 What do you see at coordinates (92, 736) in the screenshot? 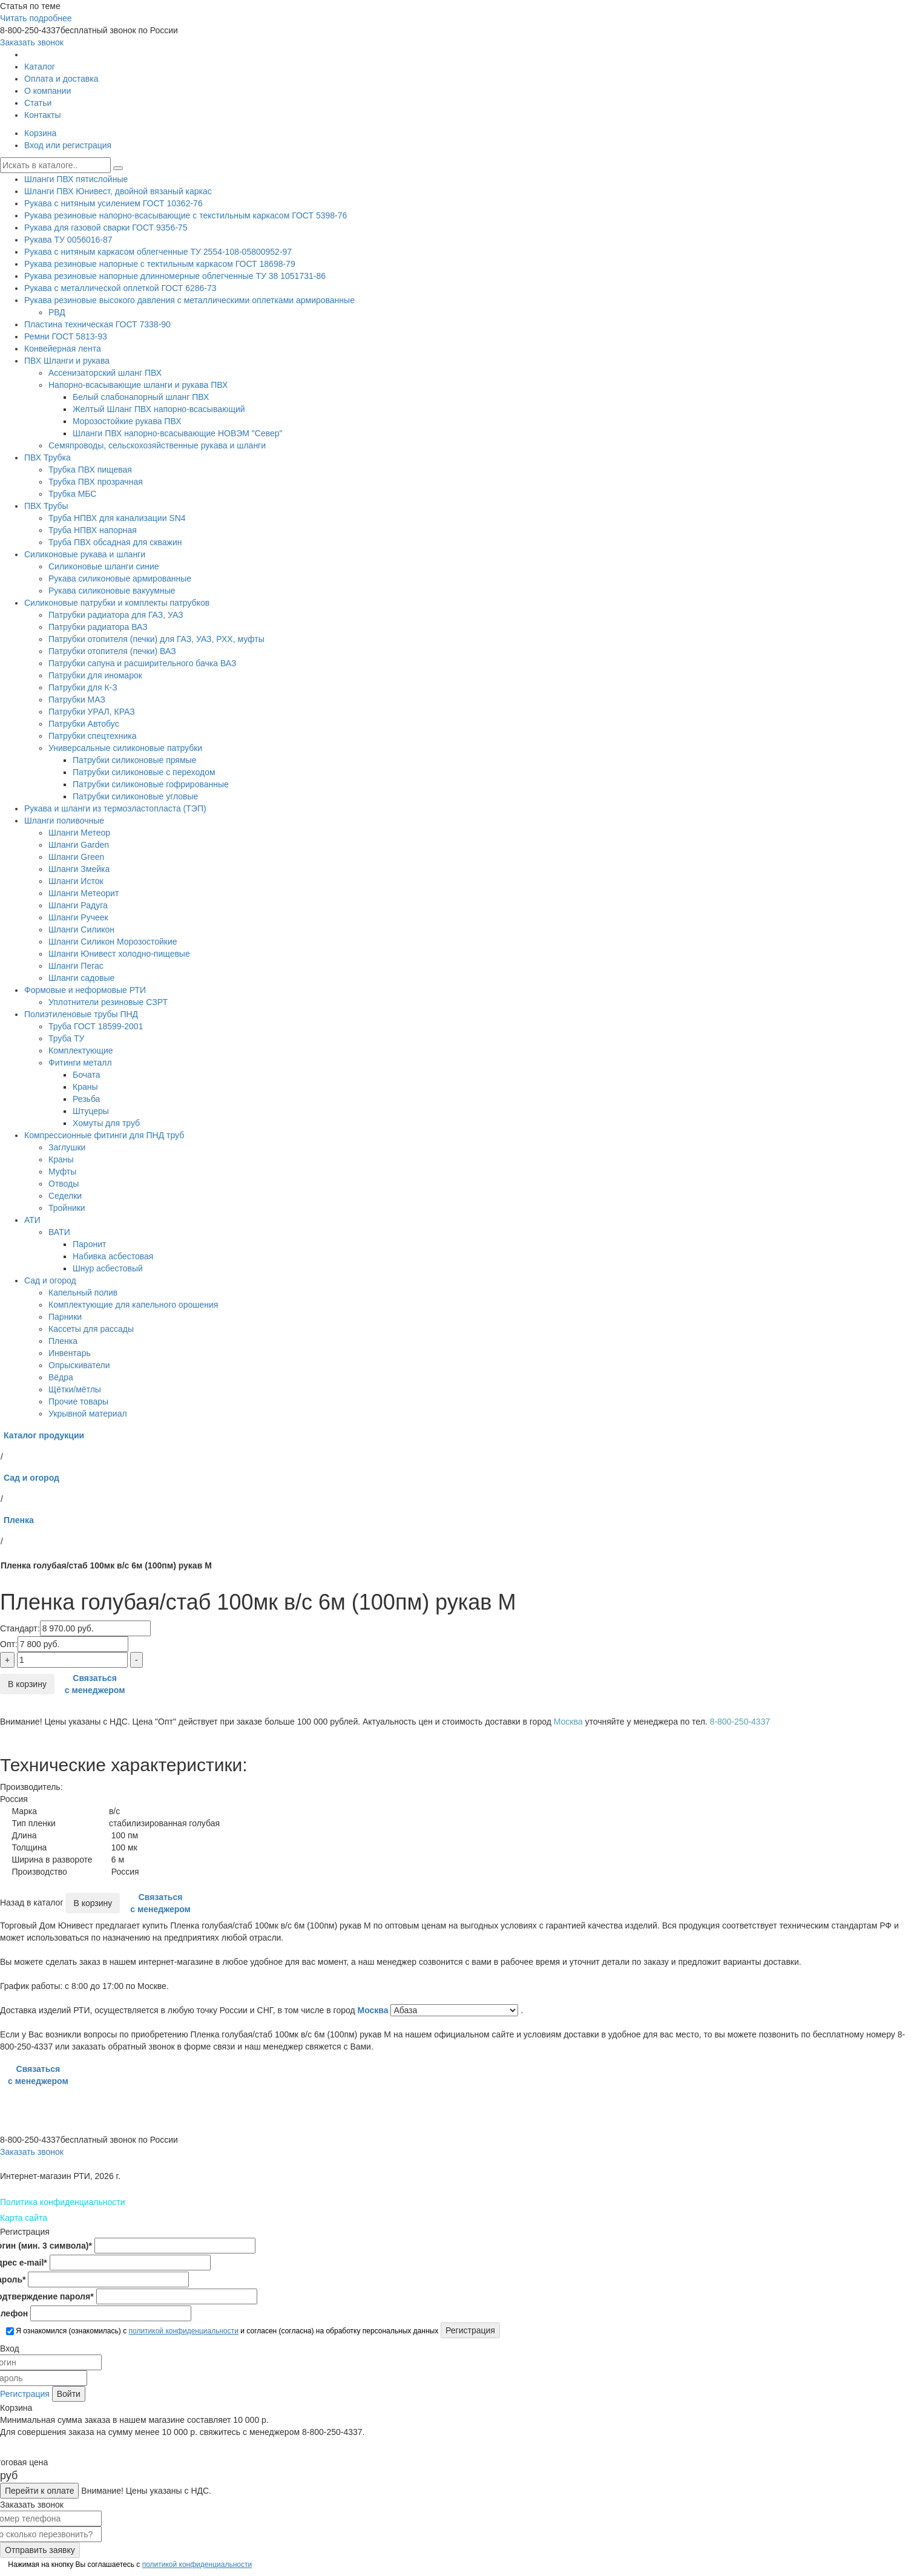
I see `Патрубки спецтехника` at bounding box center [92, 736].